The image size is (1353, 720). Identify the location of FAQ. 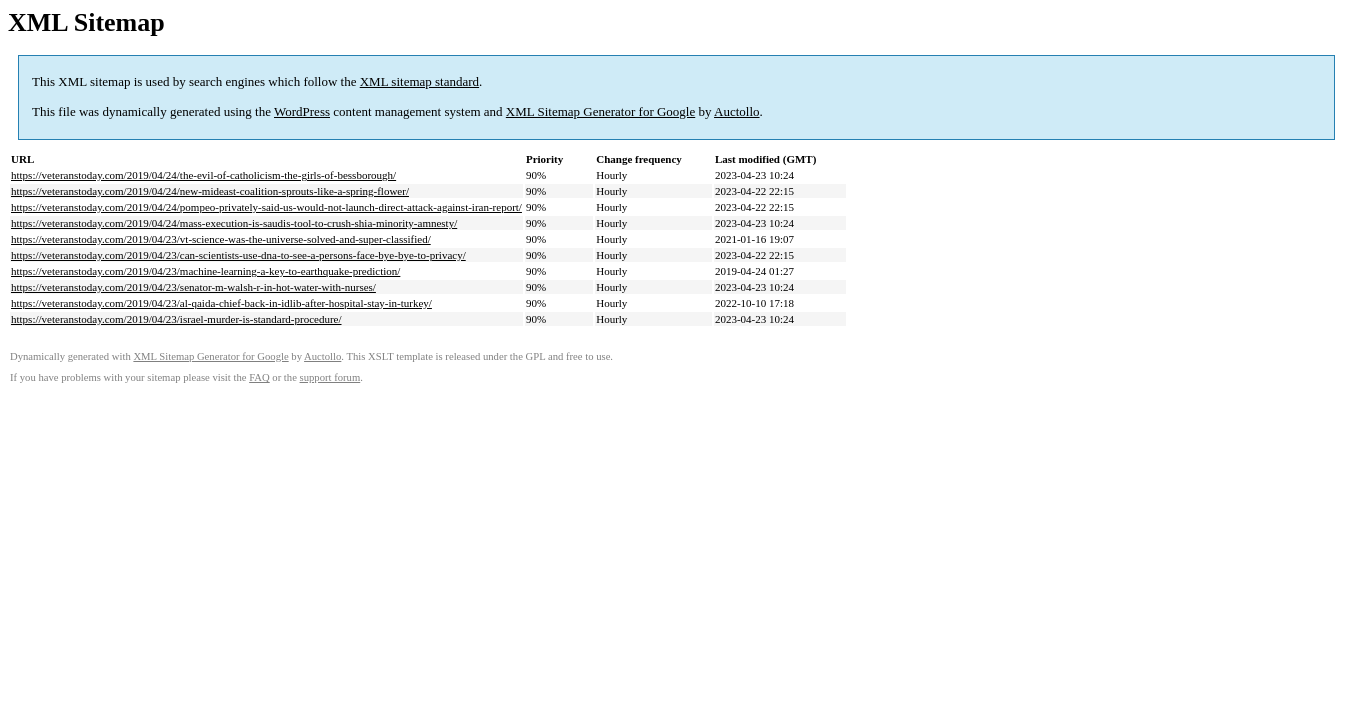
(259, 377).